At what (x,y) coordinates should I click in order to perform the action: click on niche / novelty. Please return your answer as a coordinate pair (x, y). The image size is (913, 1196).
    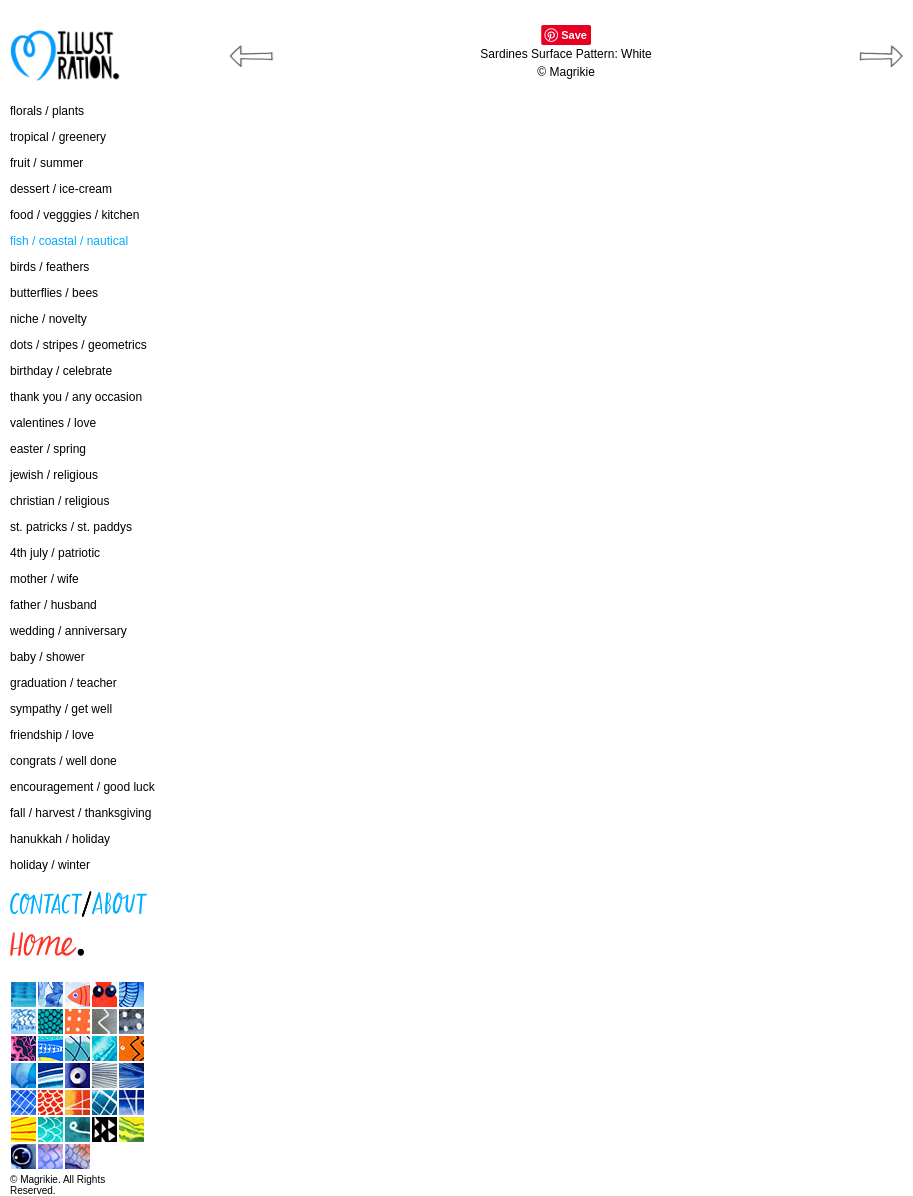
    Looking at the image, I should click on (48, 319).